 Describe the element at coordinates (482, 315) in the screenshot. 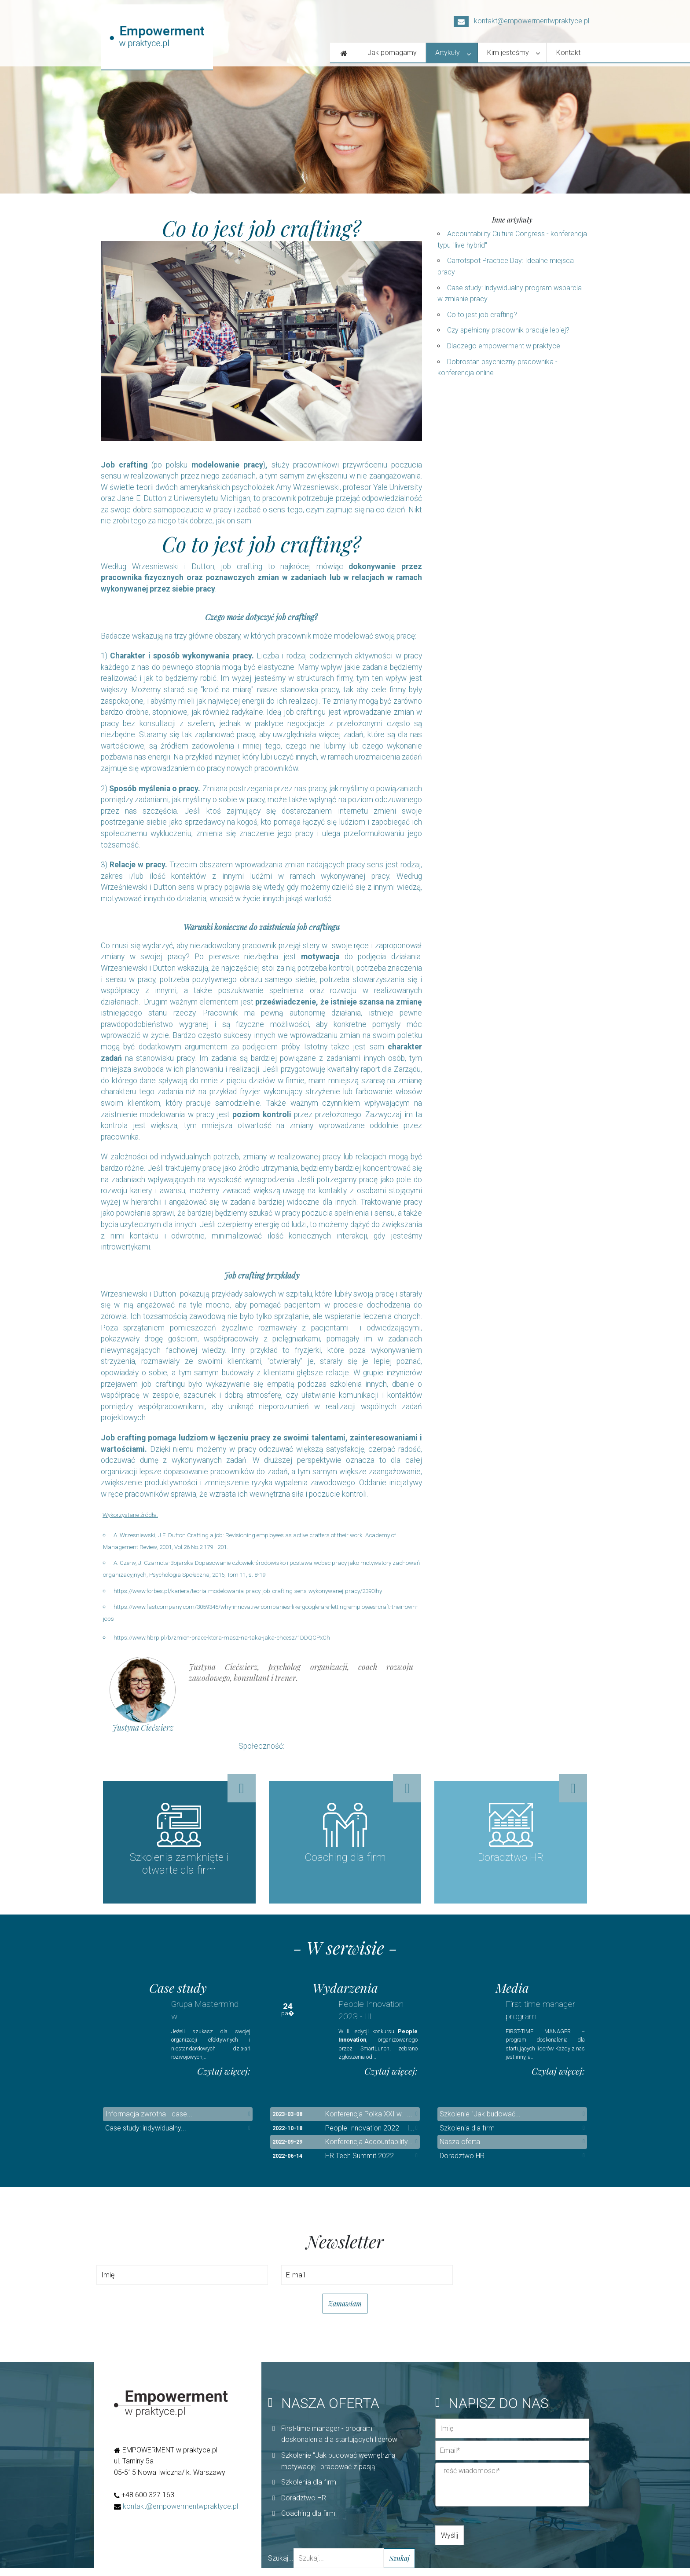

I see `Co to jest job crafting?` at that location.